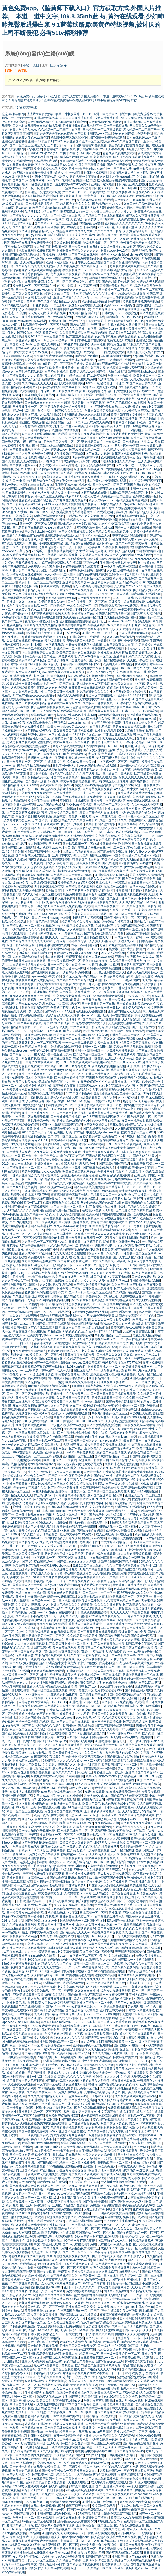  I want to click on 国产麻豆一区二区在线播放, so click(107, 660).